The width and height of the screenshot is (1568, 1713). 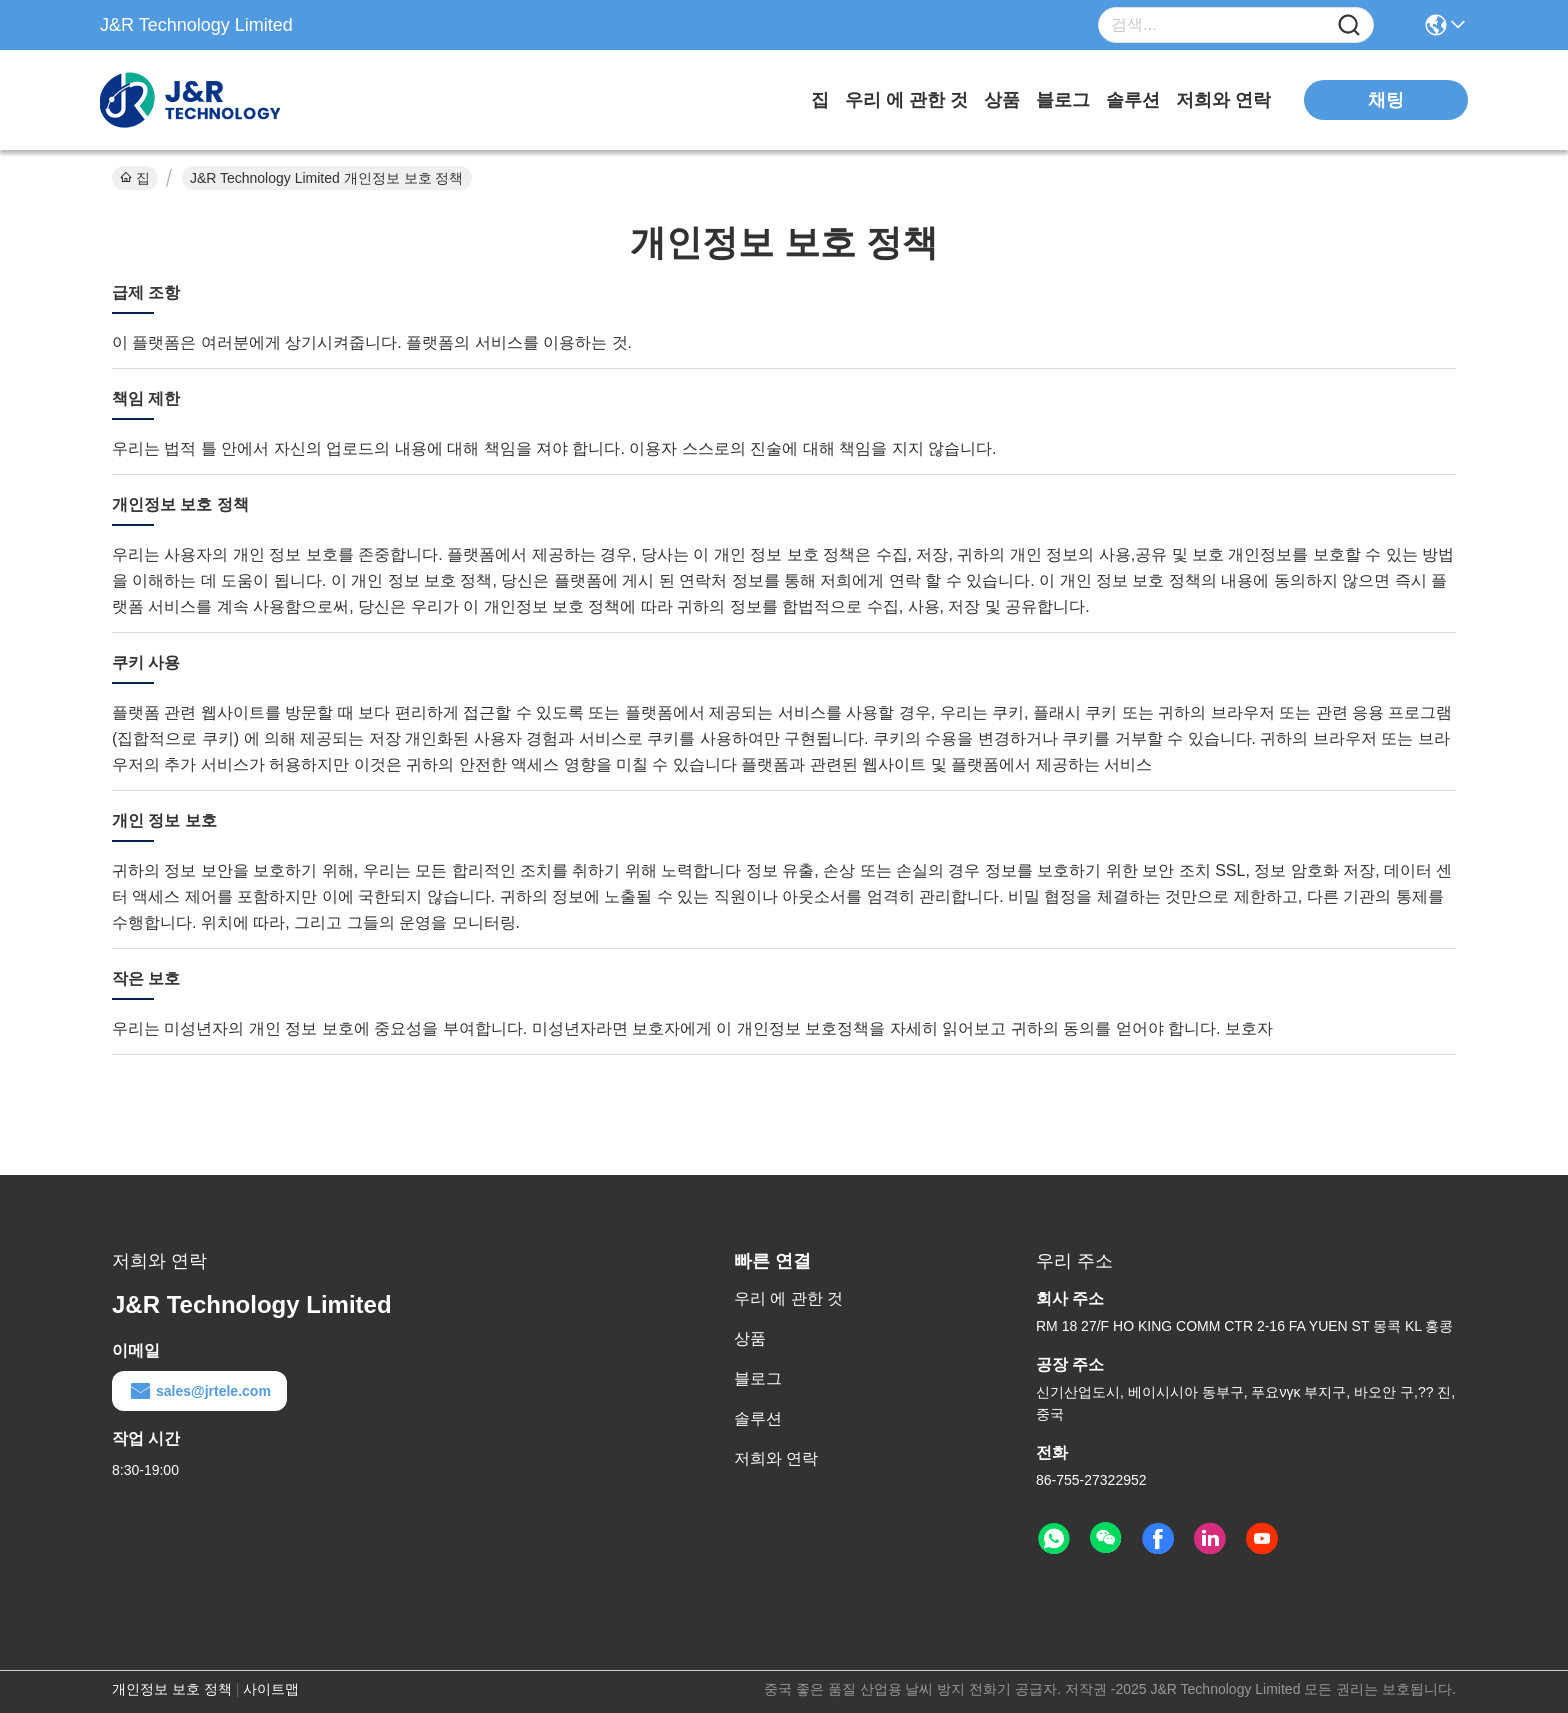 I want to click on [Name], so click(x=1349, y=25).